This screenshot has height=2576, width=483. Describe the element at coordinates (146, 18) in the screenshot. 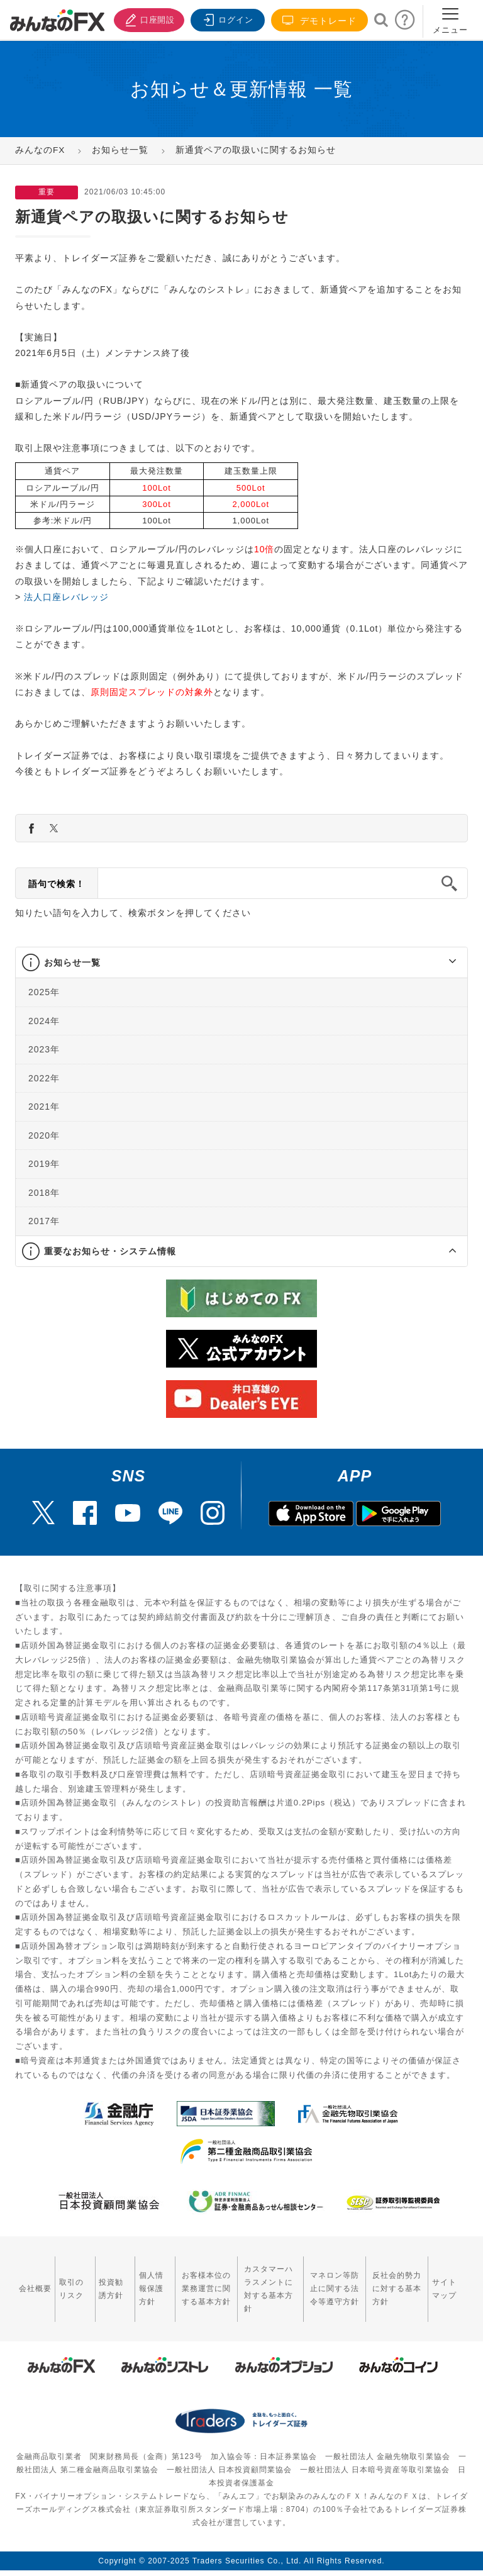

I see `口座開設` at that location.